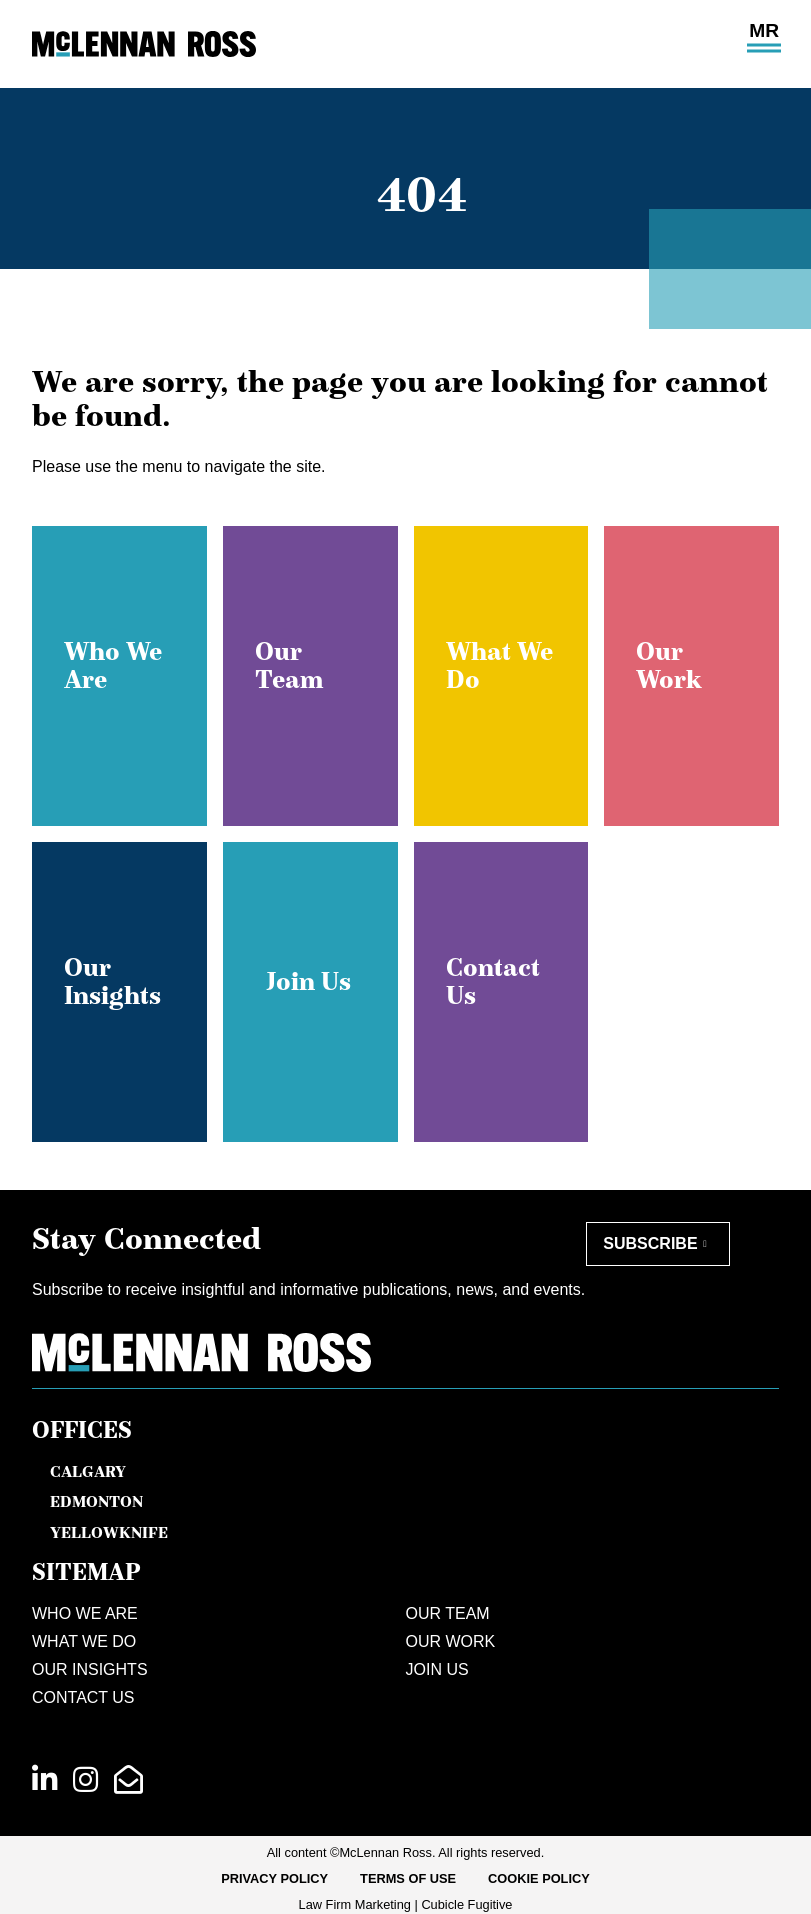  I want to click on Contact Us, so click(83, 1697).